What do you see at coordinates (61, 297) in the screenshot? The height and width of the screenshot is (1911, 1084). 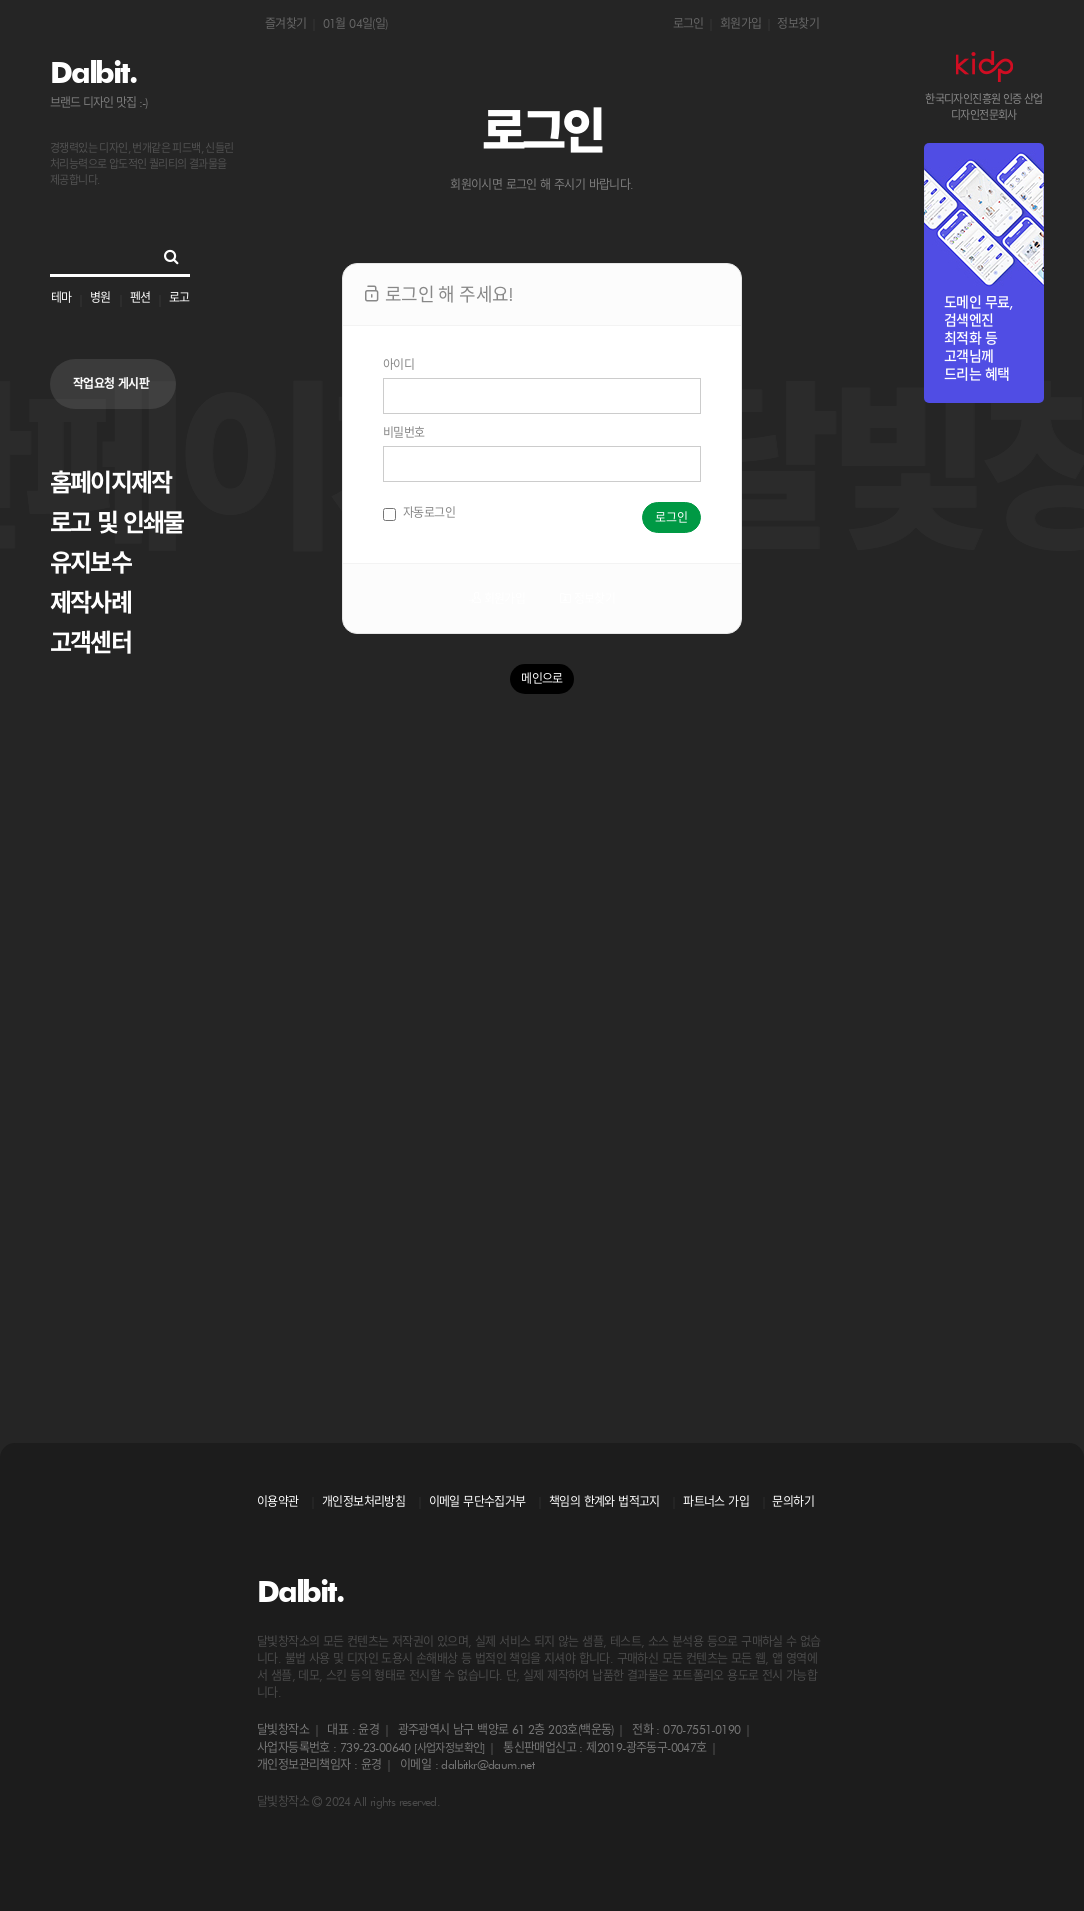 I see `테마` at bounding box center [61, 297].